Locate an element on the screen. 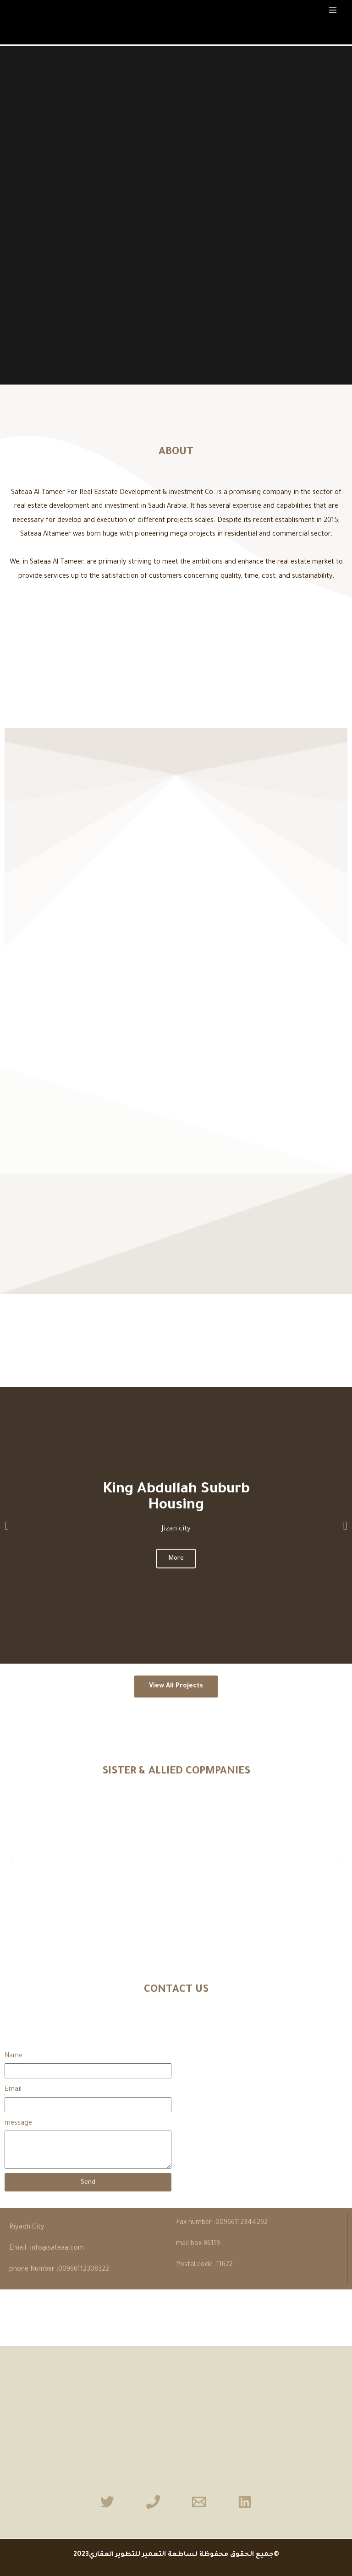 This screenshot has width=352, height=2576. message is located at coordinates (18, 2123).